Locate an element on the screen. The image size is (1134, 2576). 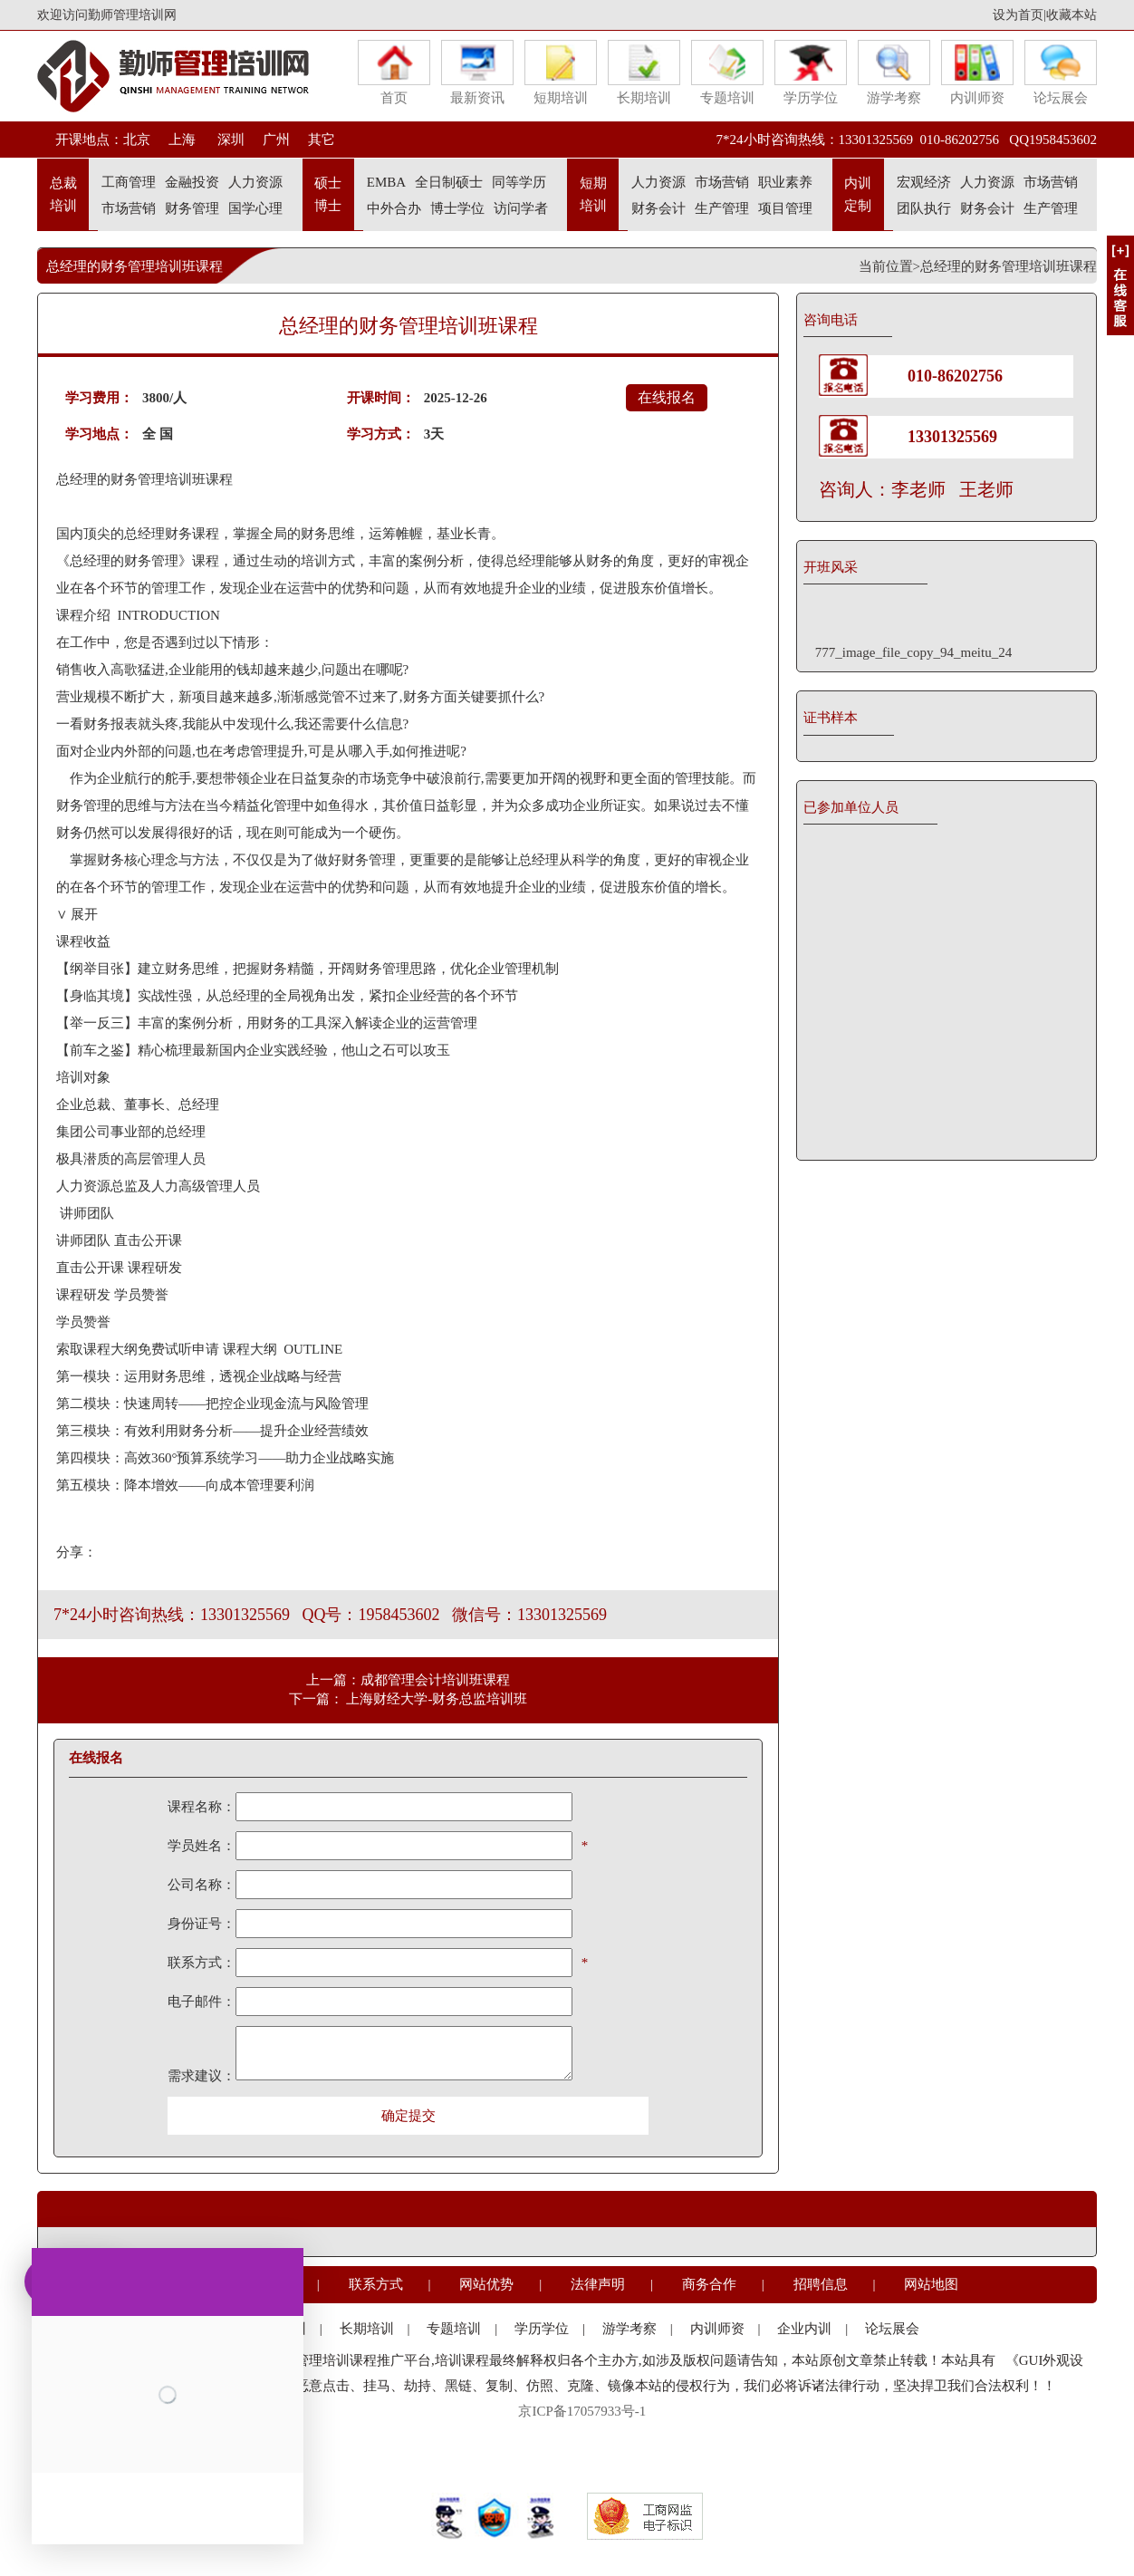
在线报名 is located at coordinates (667, 397).